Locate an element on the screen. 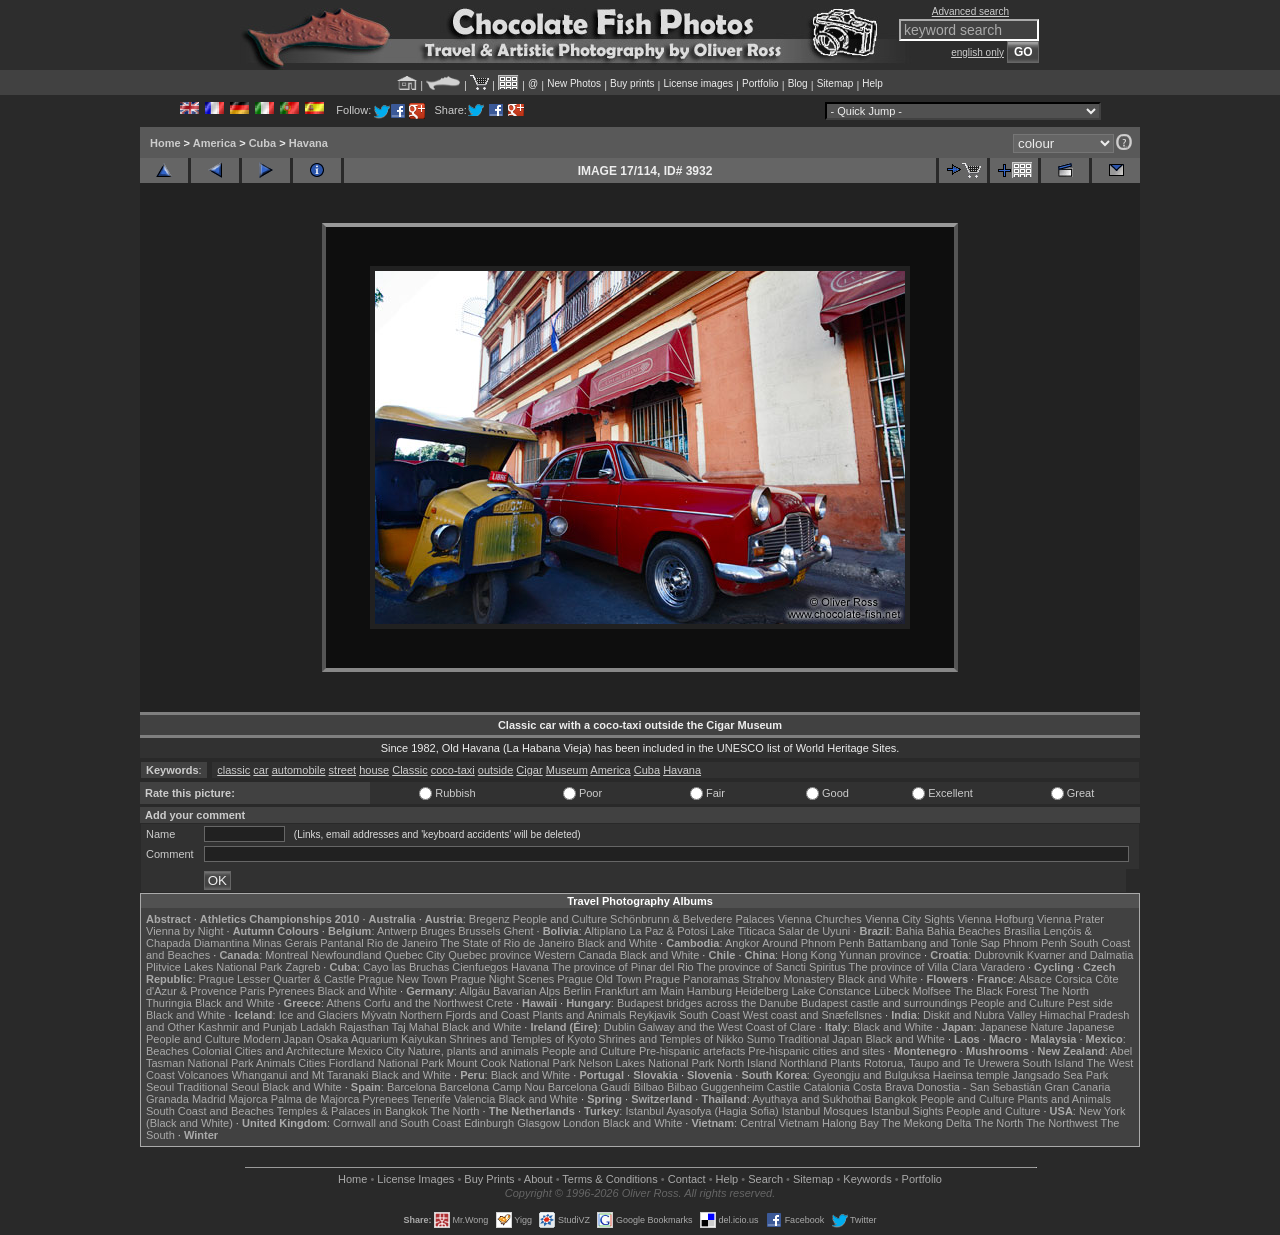 This screenshot has width=1280, height=1235. Phnom Penh is located at coordinates (1035, 943).